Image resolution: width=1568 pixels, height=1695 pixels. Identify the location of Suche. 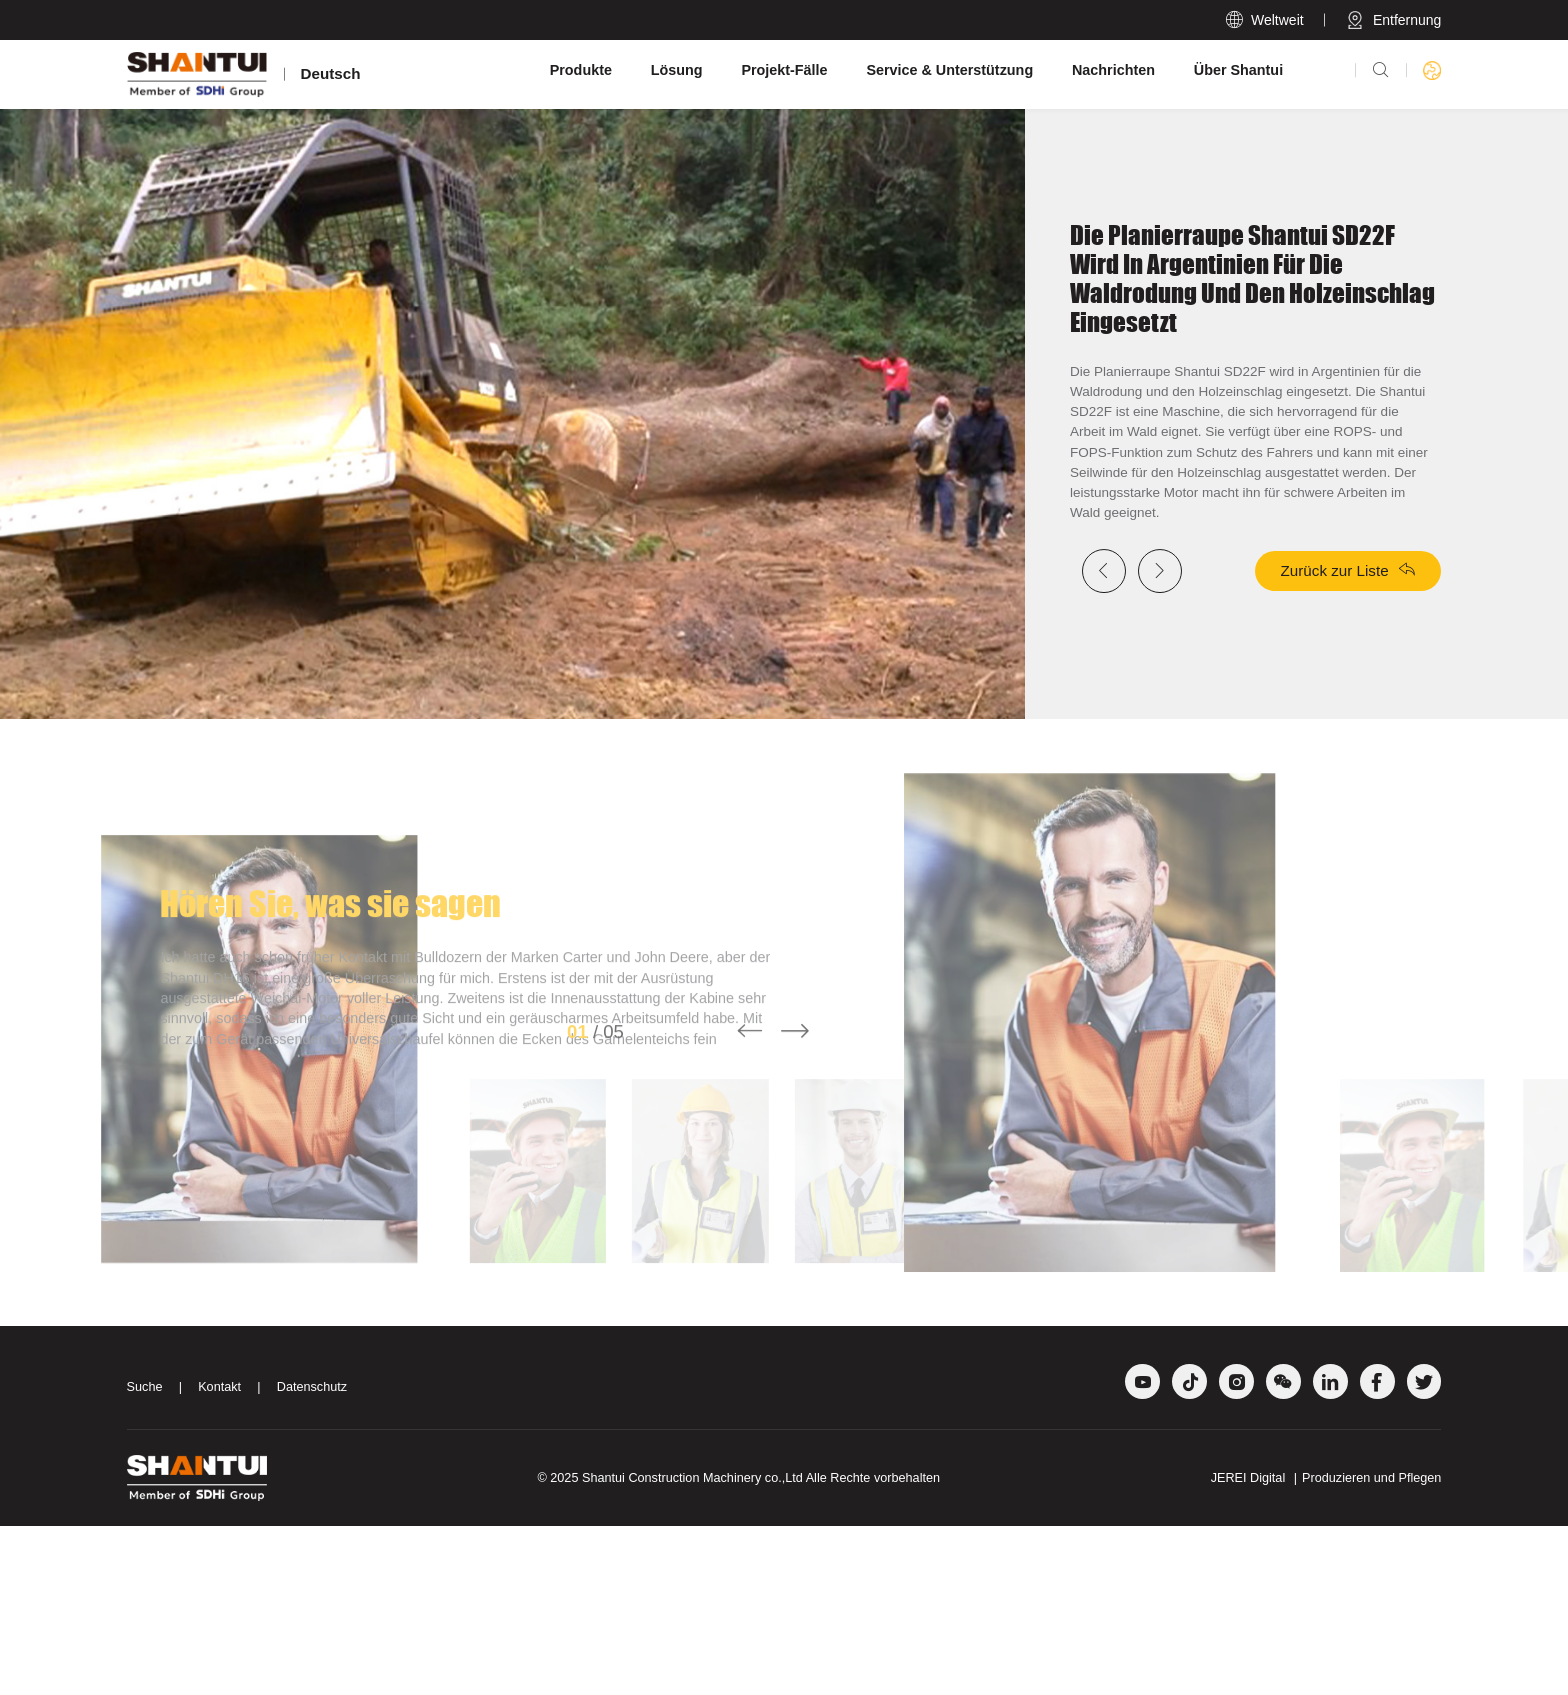
(145, 1556).